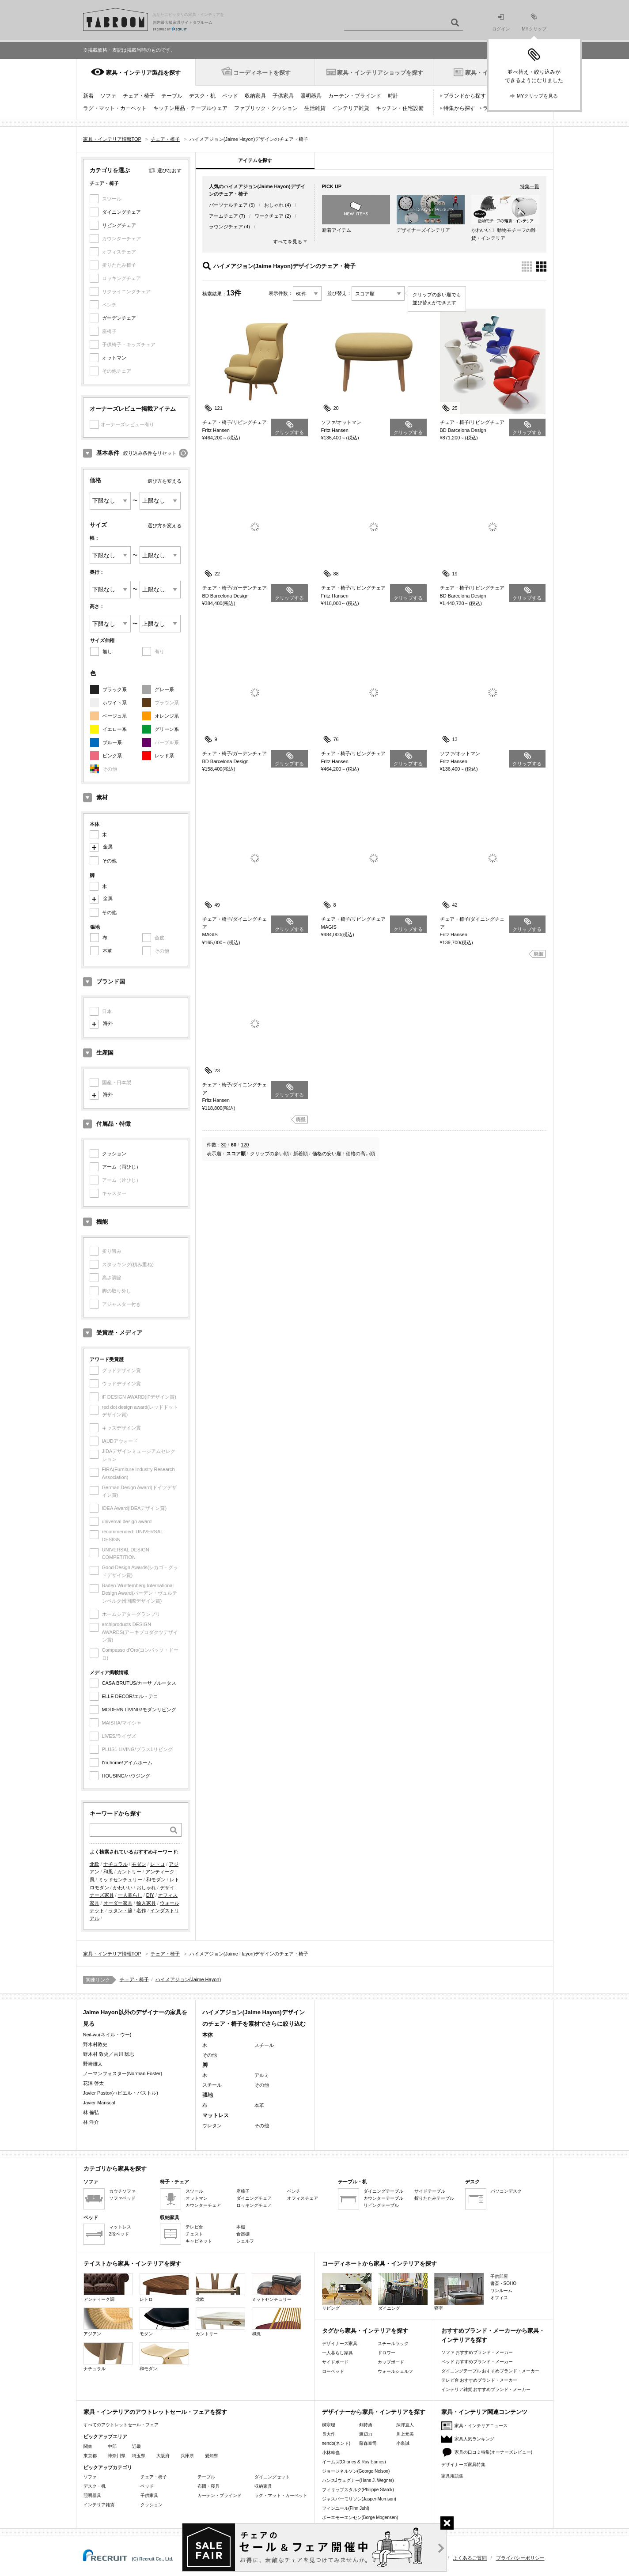 The width and height of the screenshot is (629, 2576). Describe the element at coordinates (108, 1871) in the screenshot. I see `和風` at that location.